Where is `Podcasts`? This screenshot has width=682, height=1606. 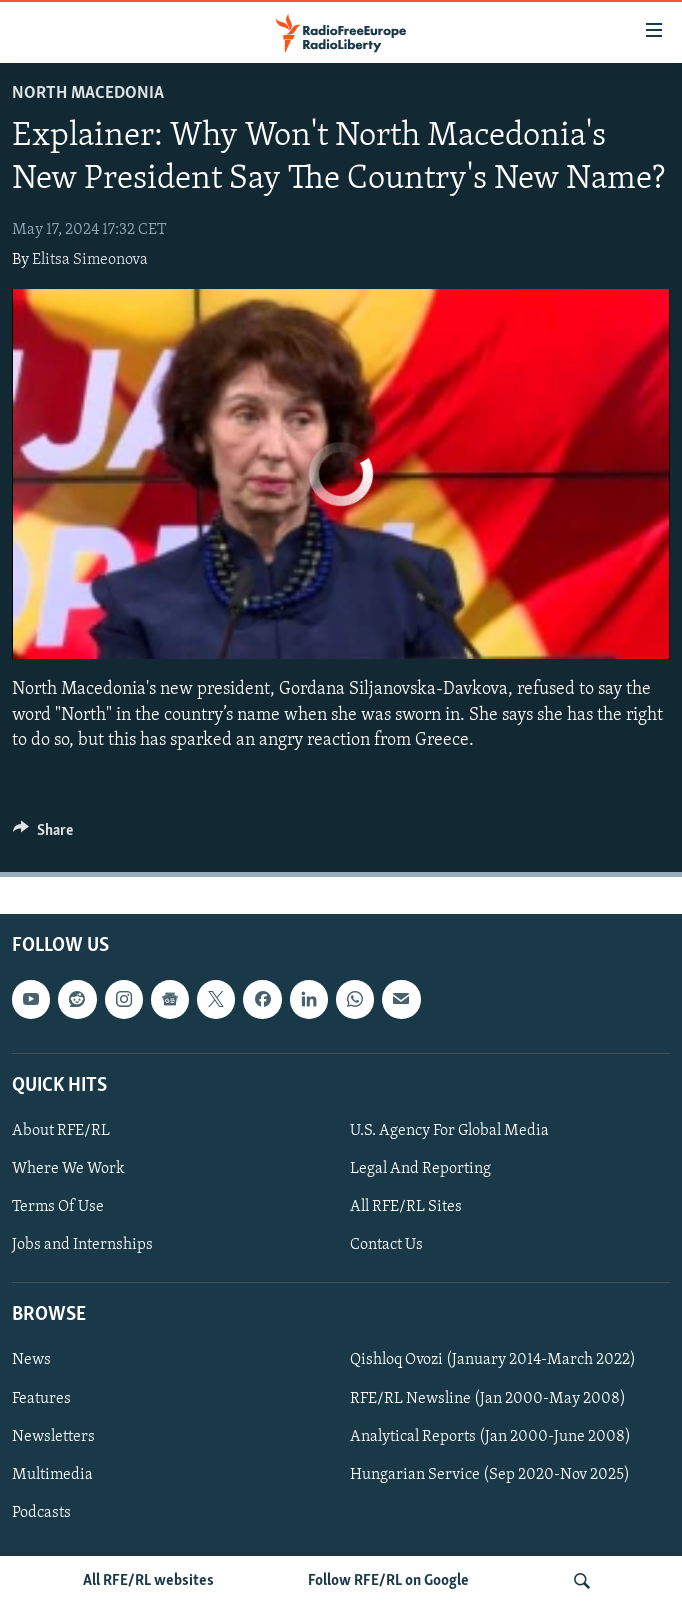
Podcasts is located at coordinates (41, 1513).